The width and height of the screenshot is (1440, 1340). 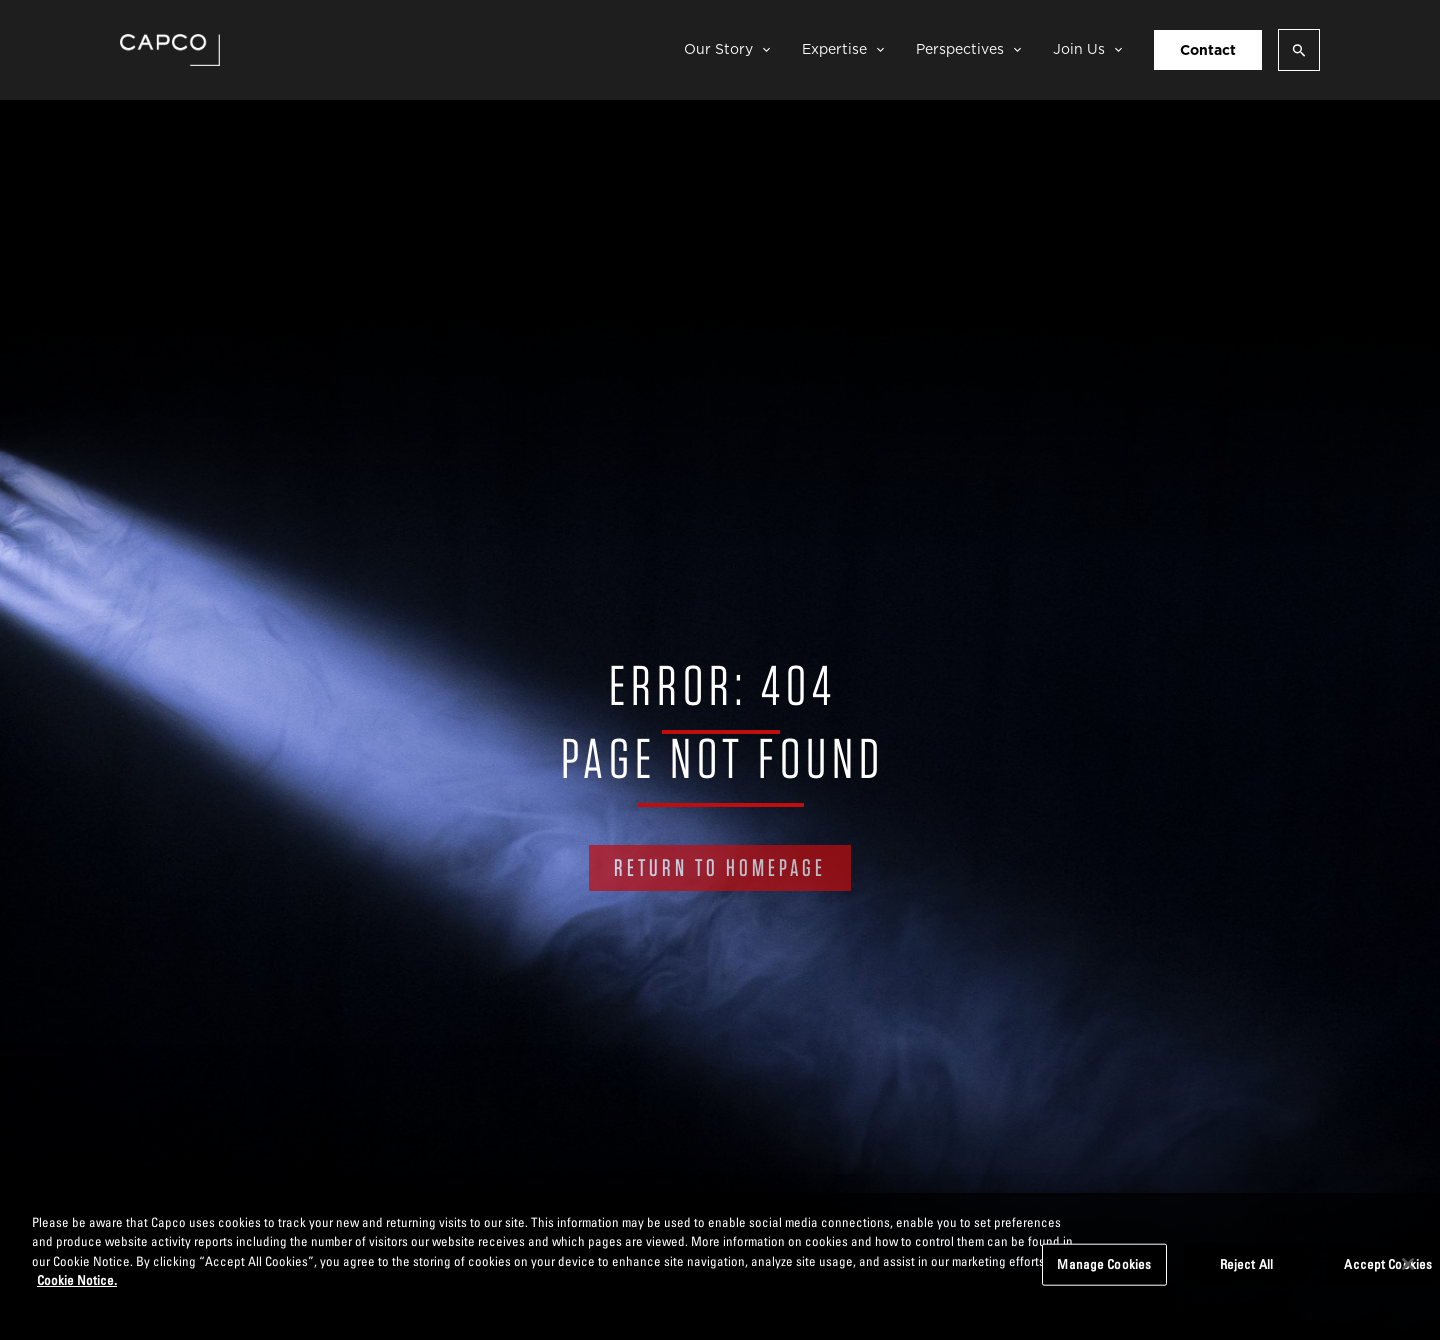 What do you see at coordinates (720, 867) in the screenshot?
I see `RETURN TO HOMEPAGE` at bounding box center [720, 867].